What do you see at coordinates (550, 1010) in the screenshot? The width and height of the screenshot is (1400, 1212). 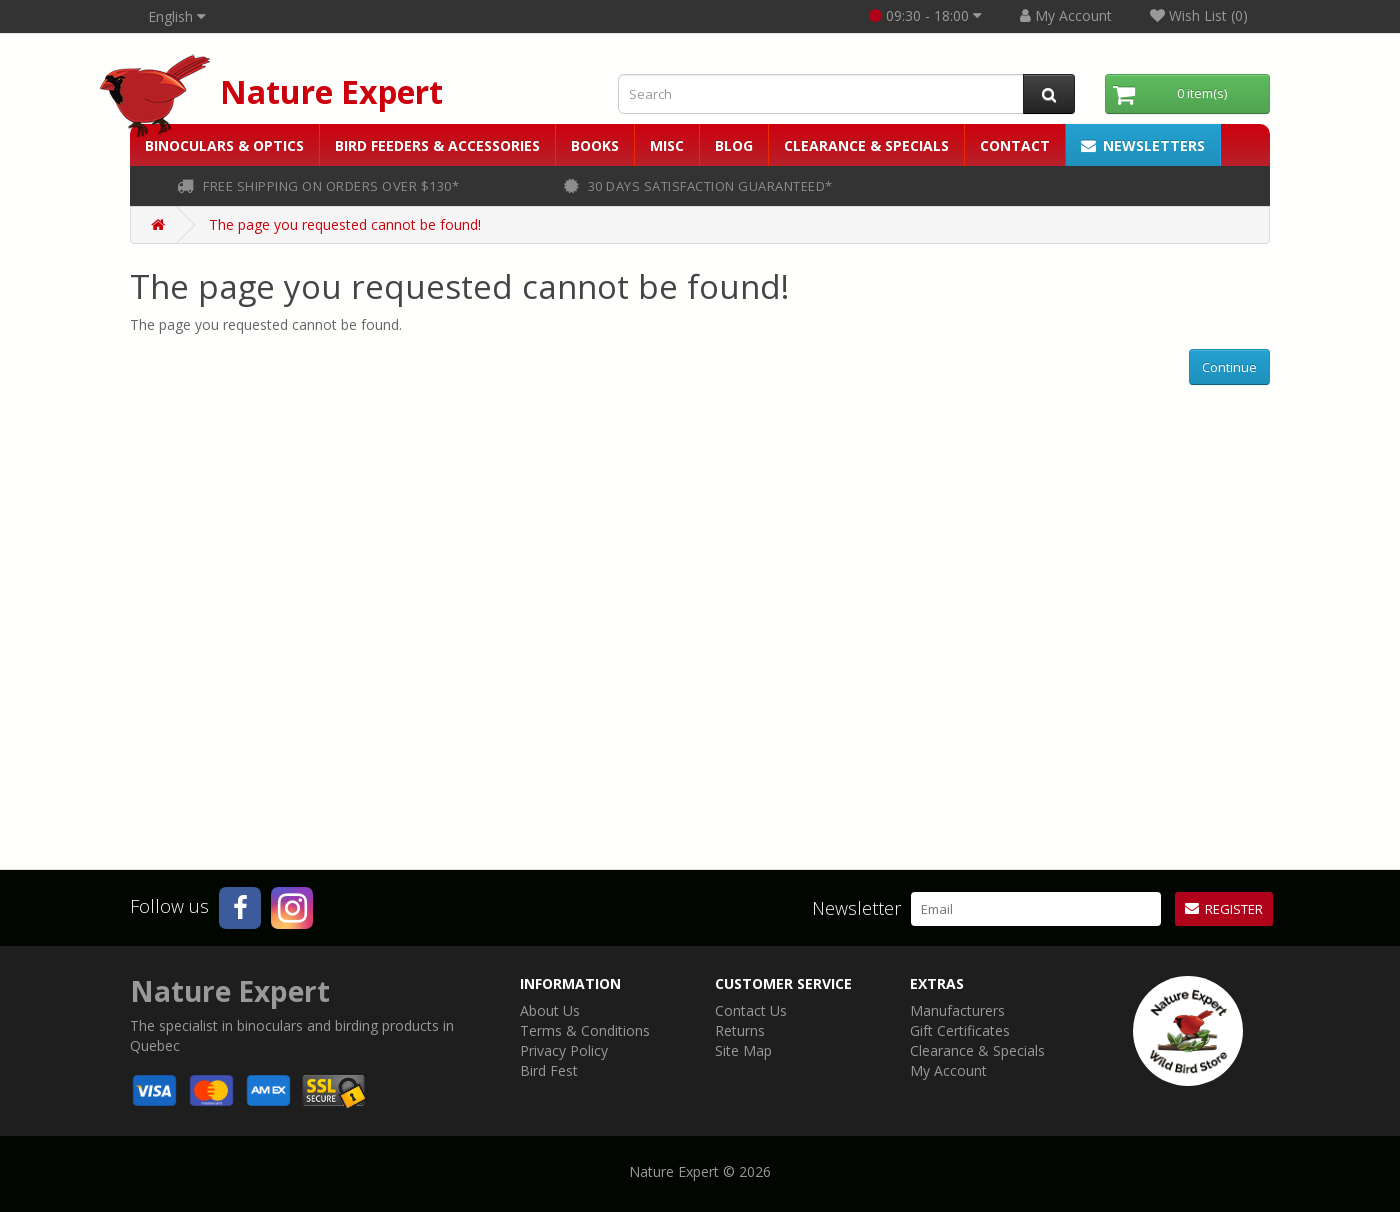 I see `About Us` at bounding box center [550, 1010].